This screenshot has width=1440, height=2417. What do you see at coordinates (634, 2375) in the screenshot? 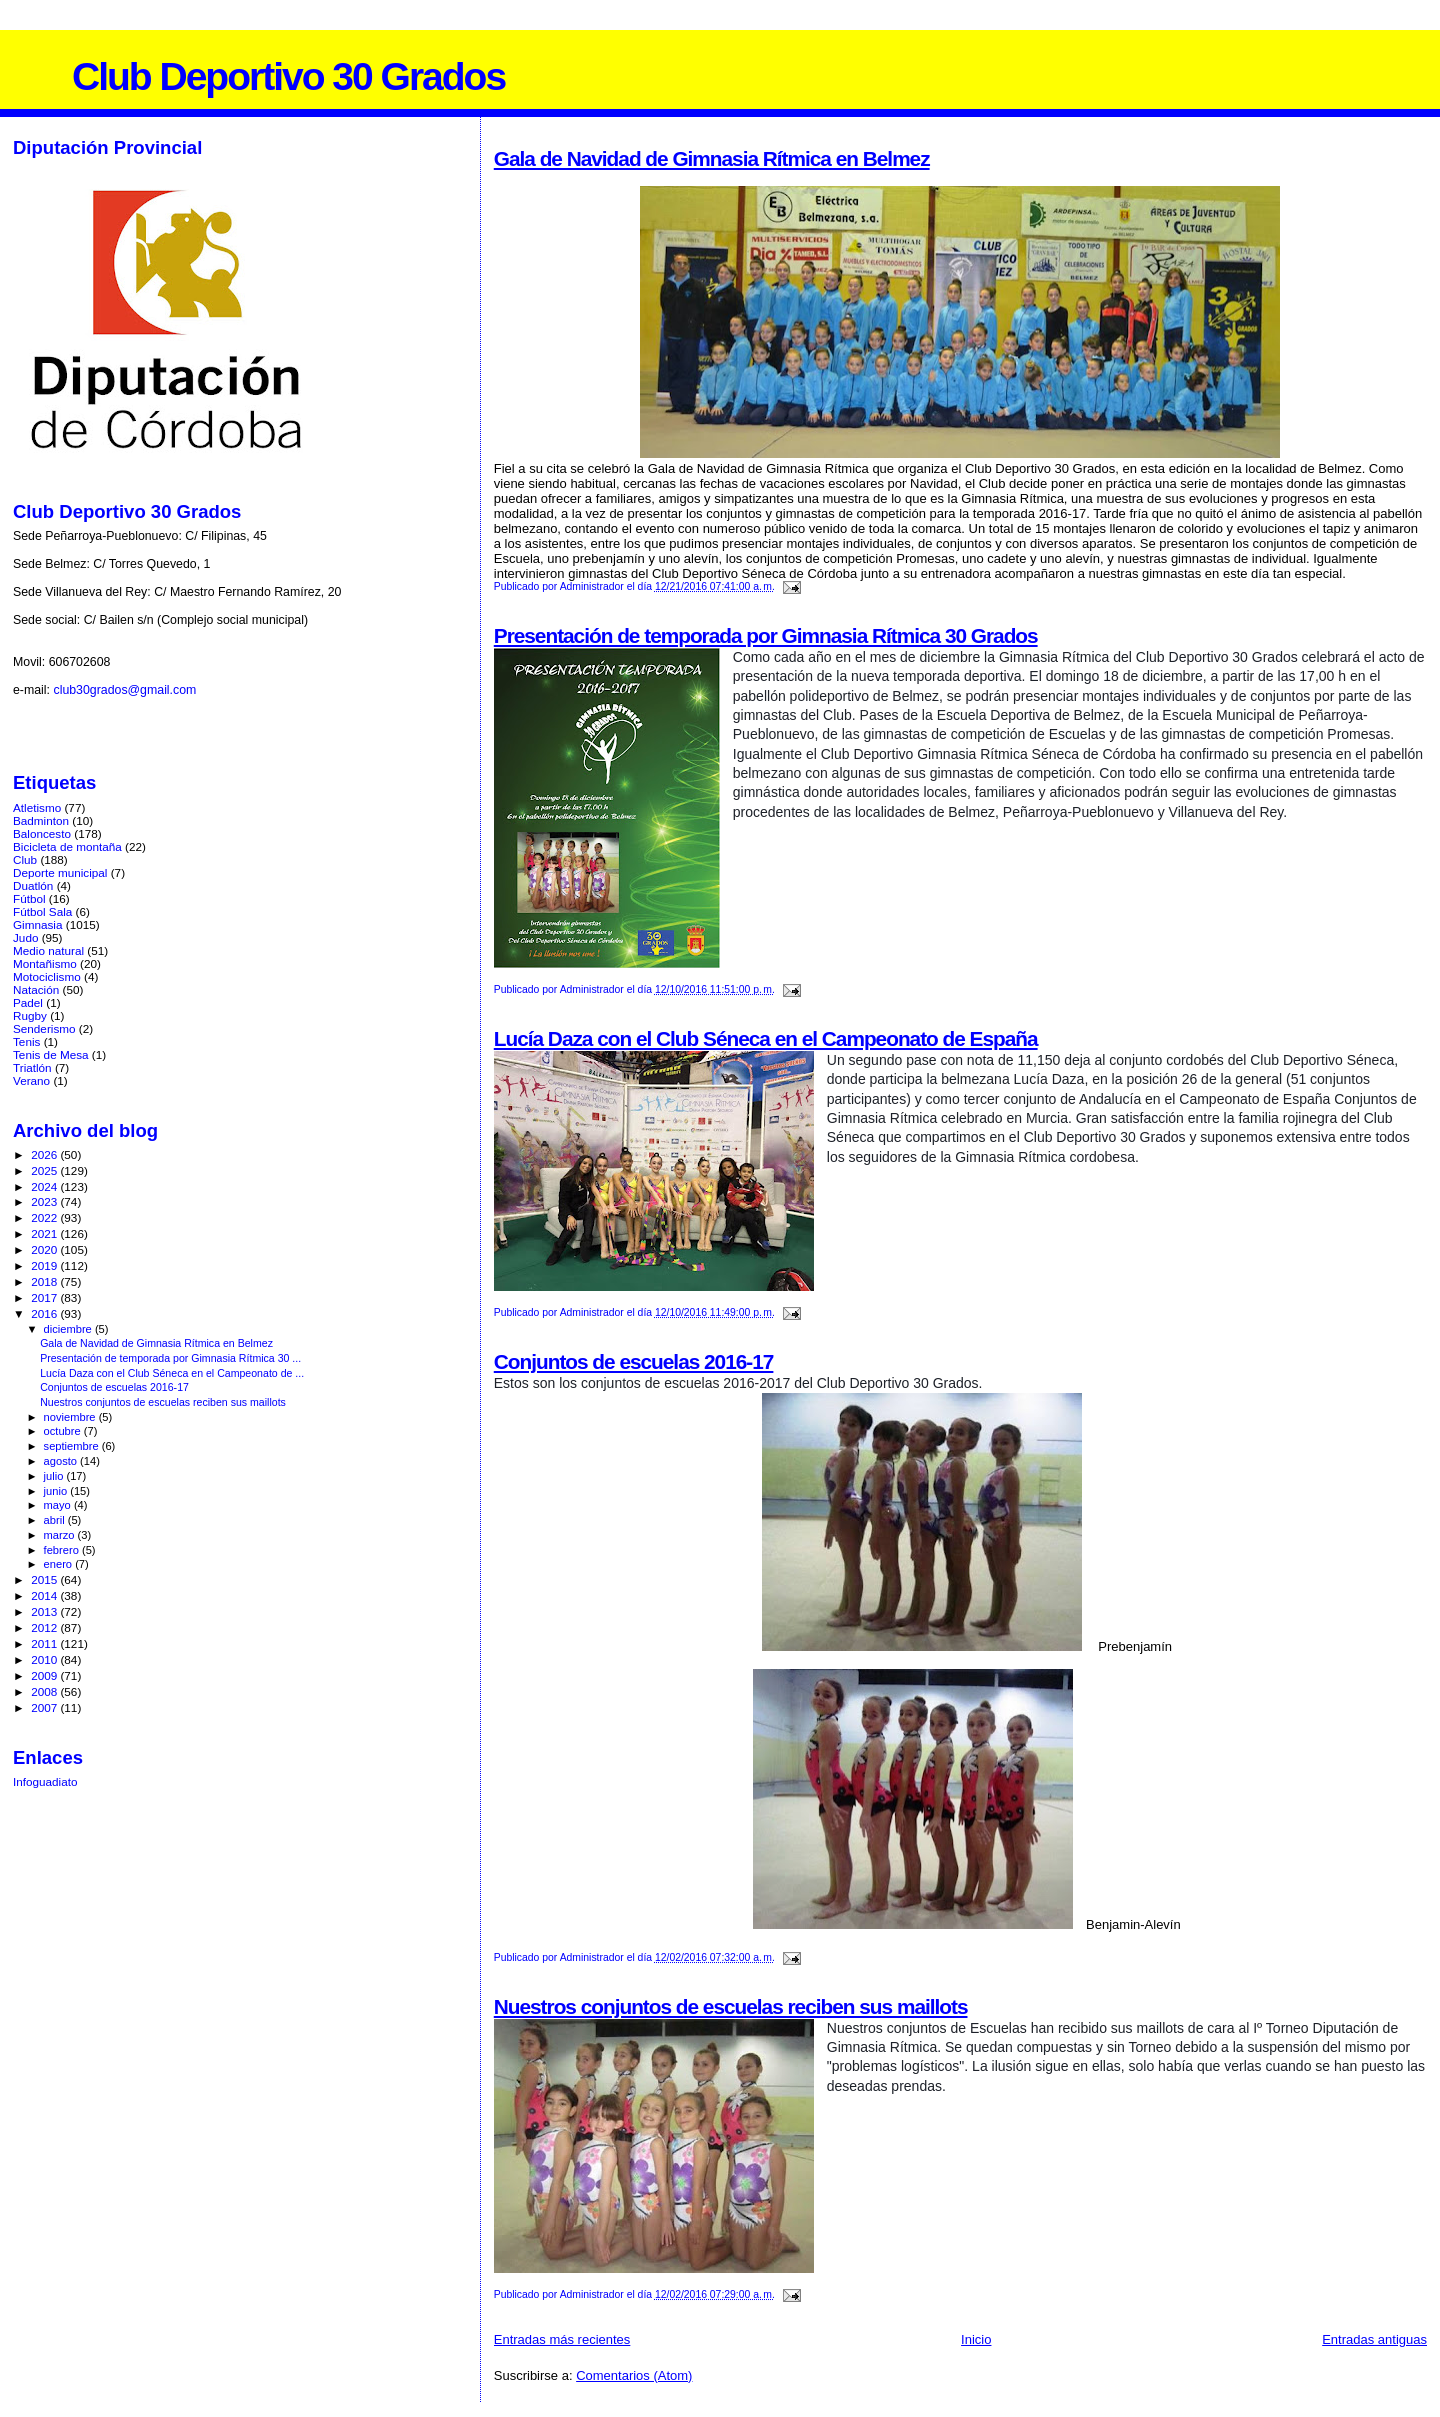
I see `Comentarios (Atom)` at bounding box center [634, 2375].